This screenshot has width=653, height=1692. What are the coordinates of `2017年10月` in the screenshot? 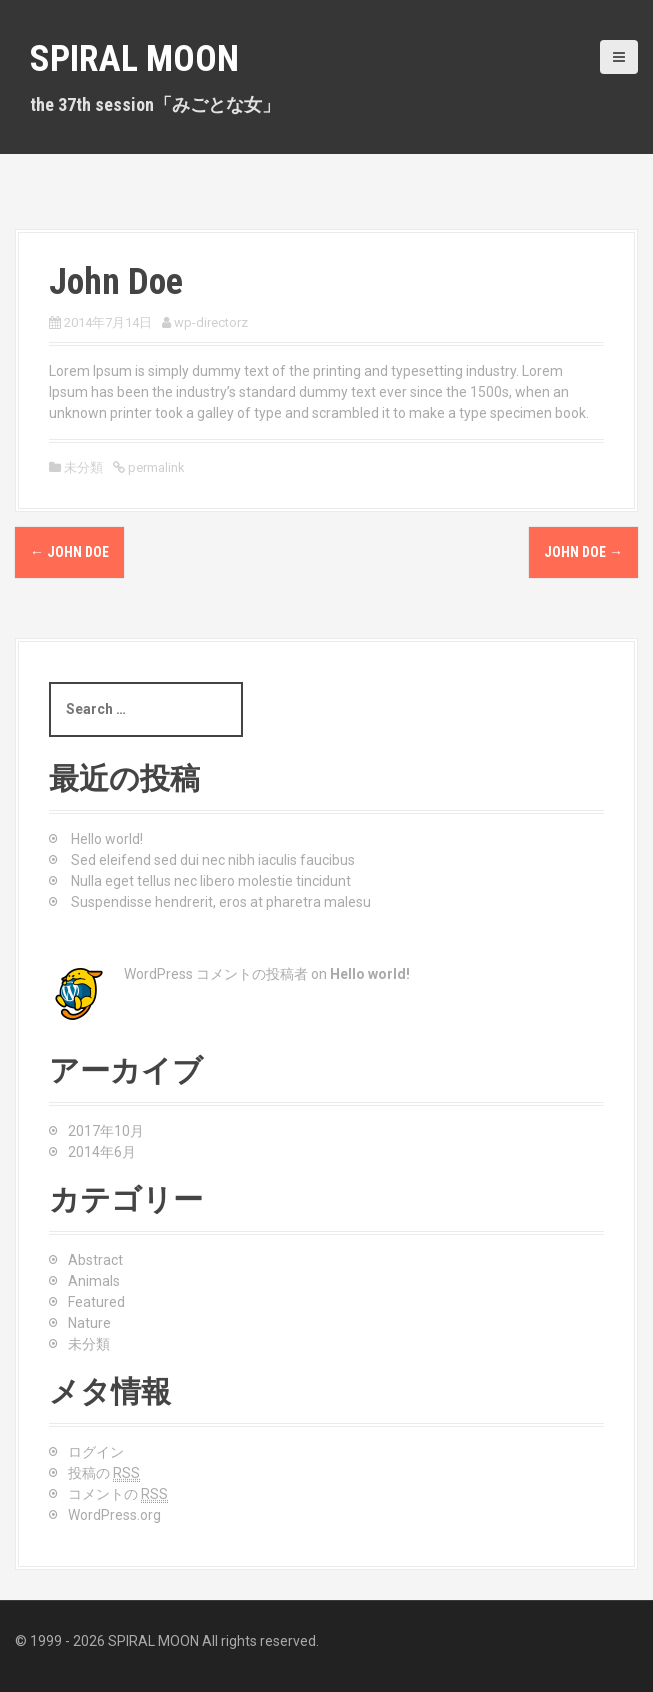 It's located at (106, 1131).